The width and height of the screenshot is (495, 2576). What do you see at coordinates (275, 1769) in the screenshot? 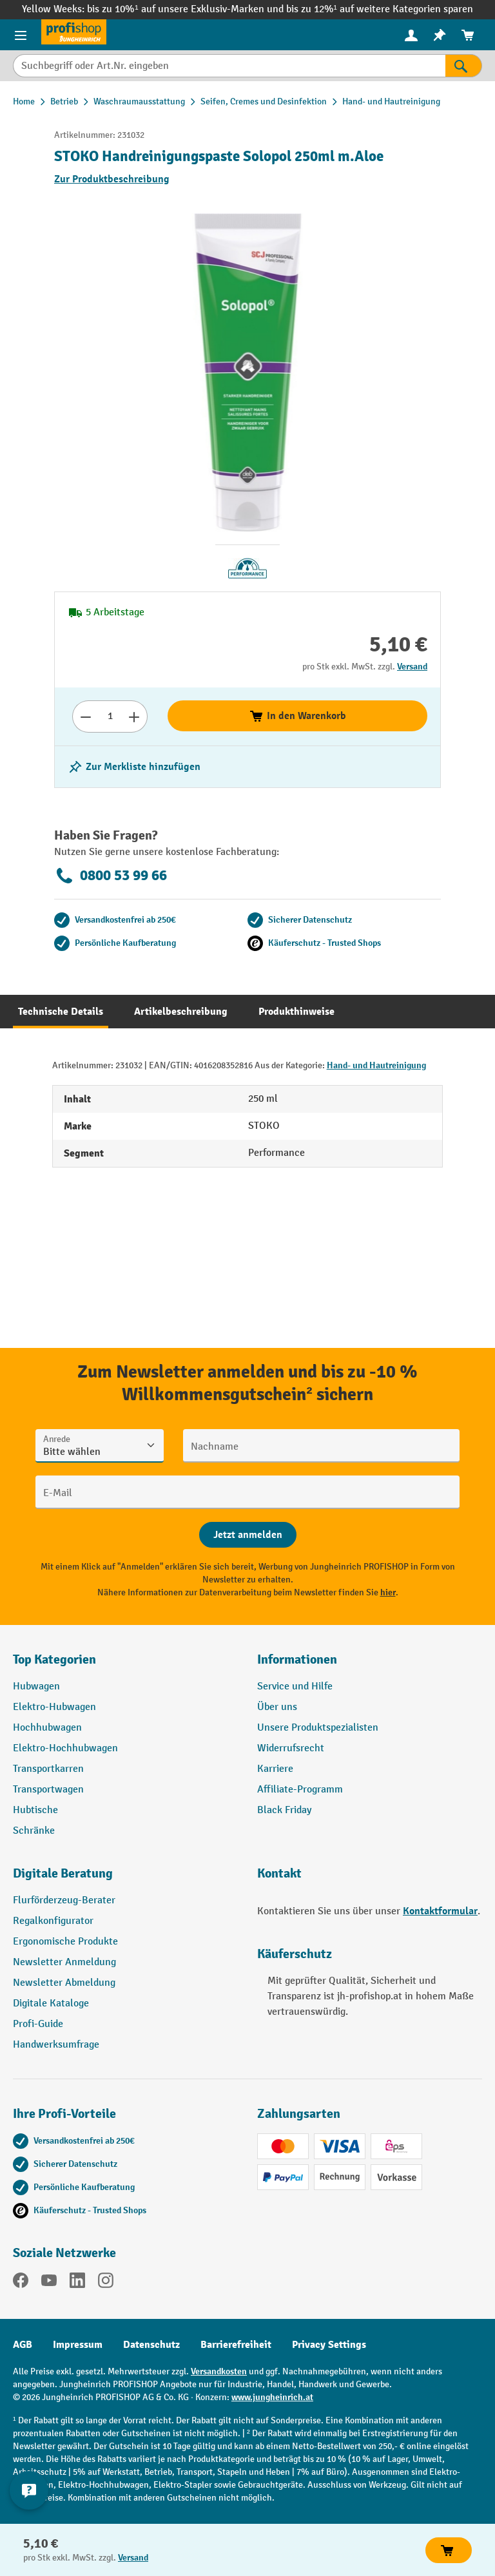
I see `Karriere` at bounding box center [275, 1769].